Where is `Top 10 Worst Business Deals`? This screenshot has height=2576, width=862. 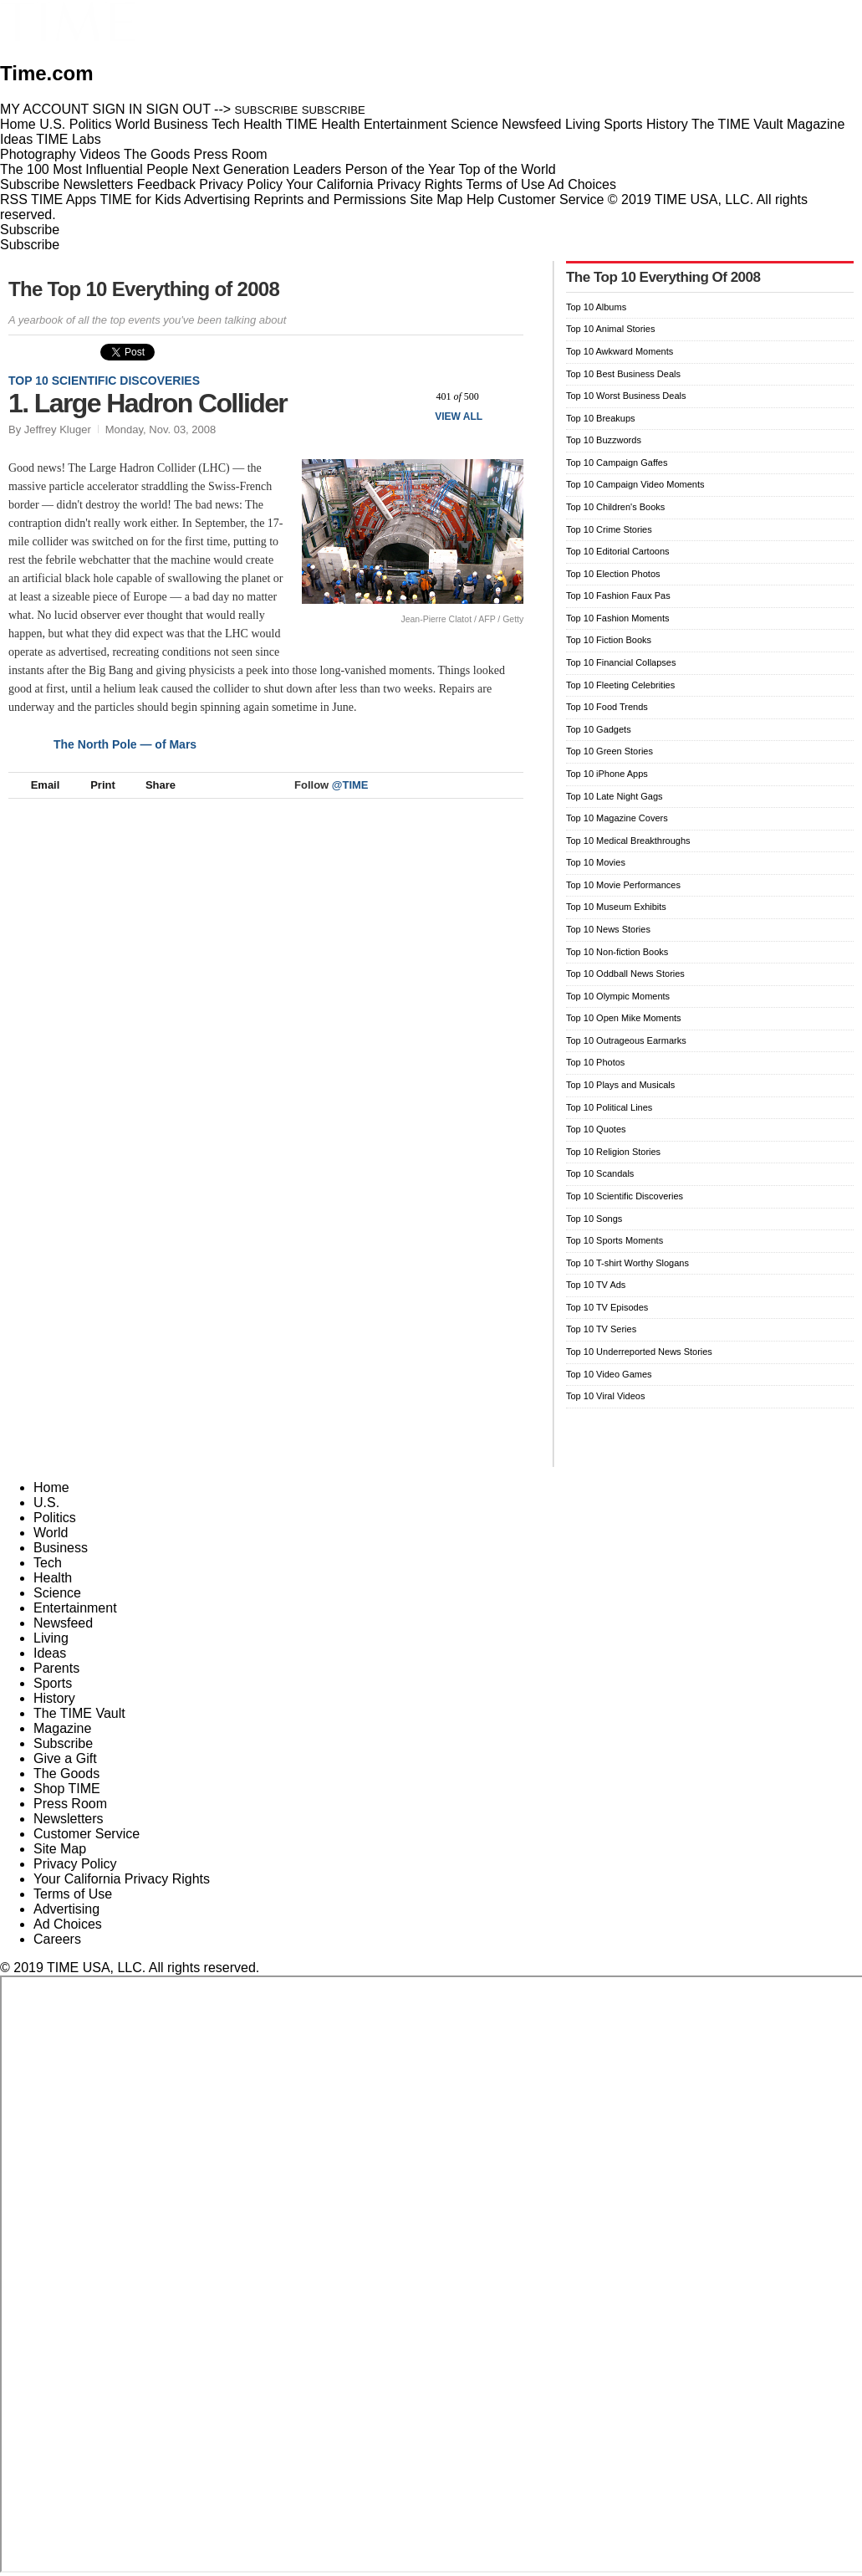 Top 10 Worst Business Deals is located at coordinates (626, 396).